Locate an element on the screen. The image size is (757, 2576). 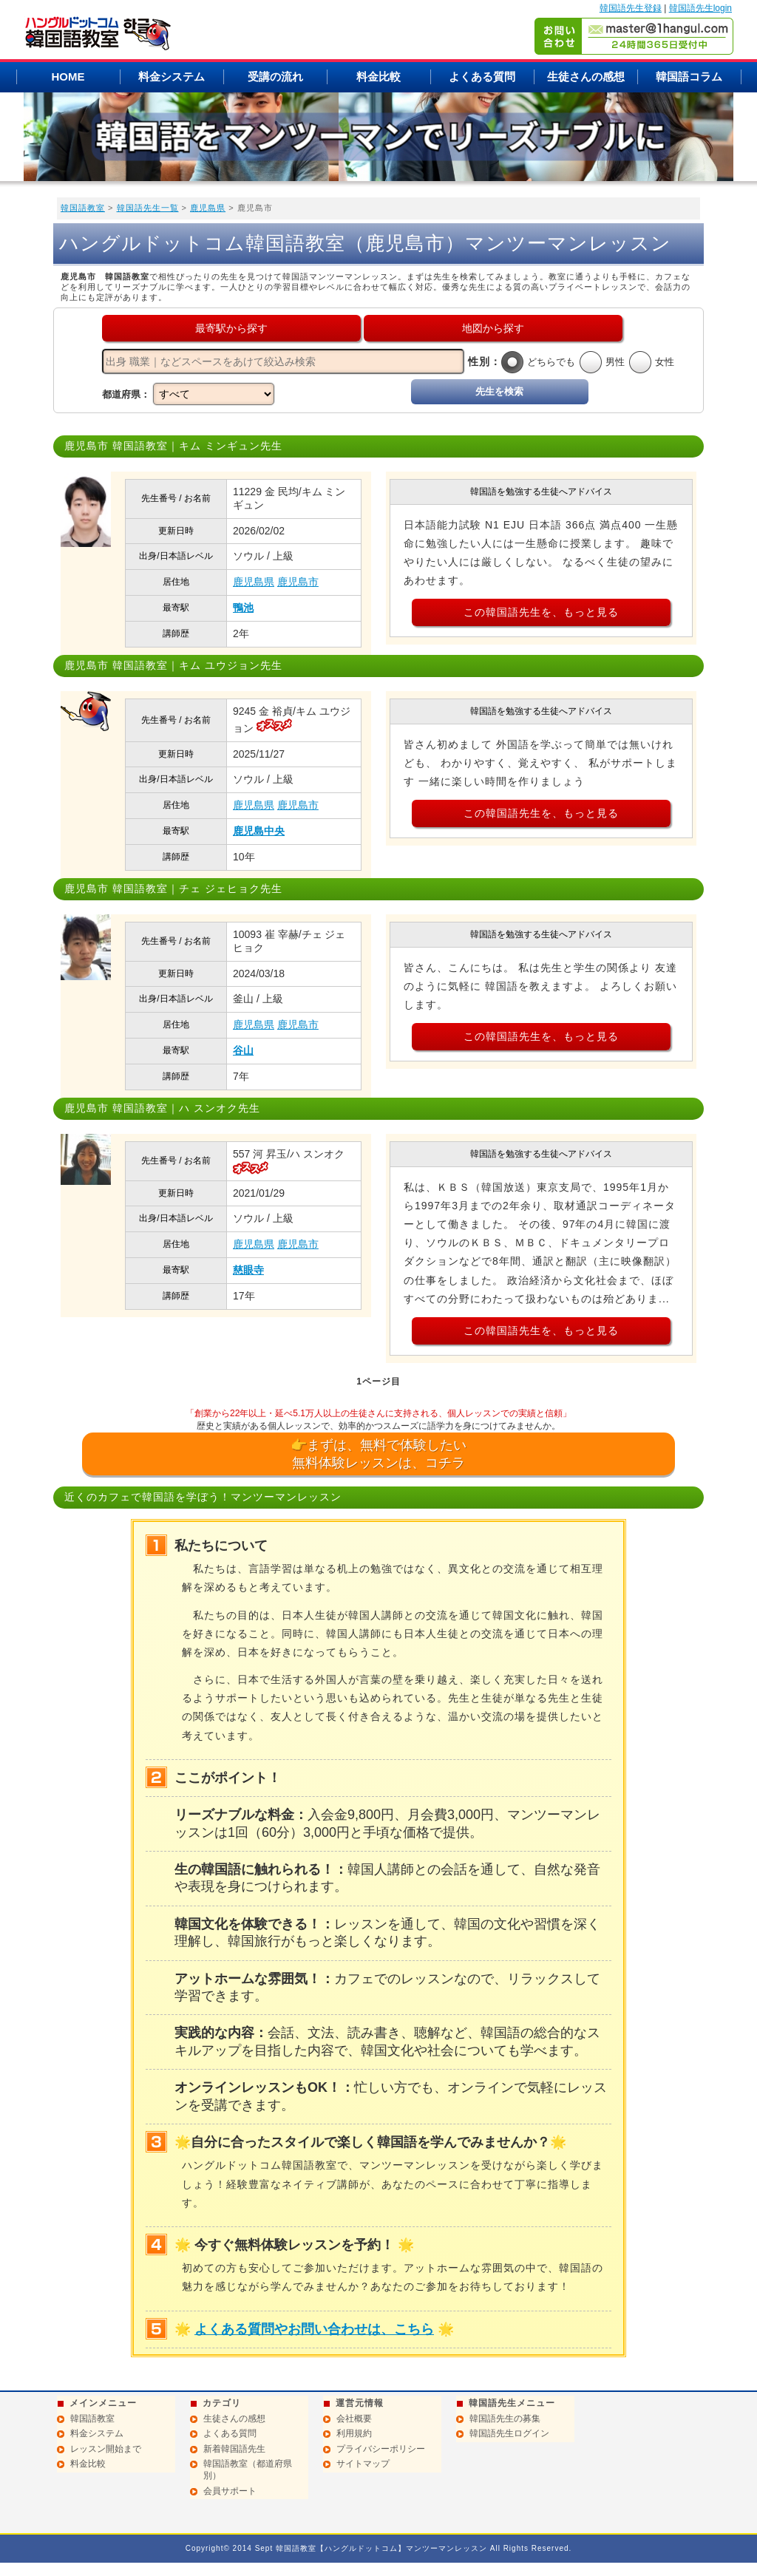
レッスン開始まで is located at coordinates (105, 2449).